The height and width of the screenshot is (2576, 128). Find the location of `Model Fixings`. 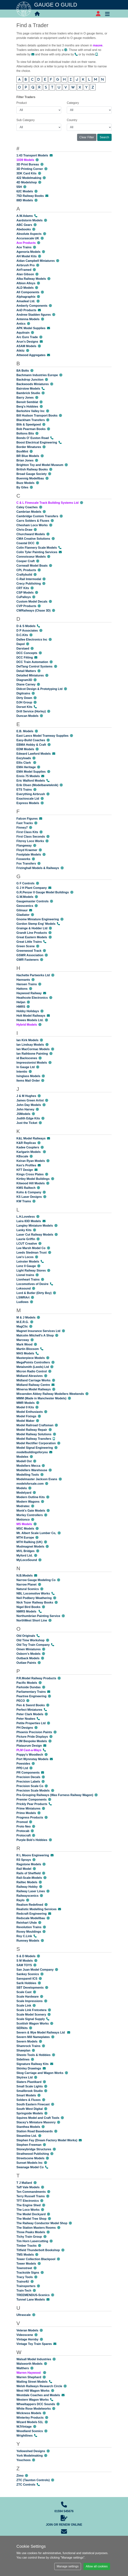

Model Fixings is located at coordinates (26, 1416).